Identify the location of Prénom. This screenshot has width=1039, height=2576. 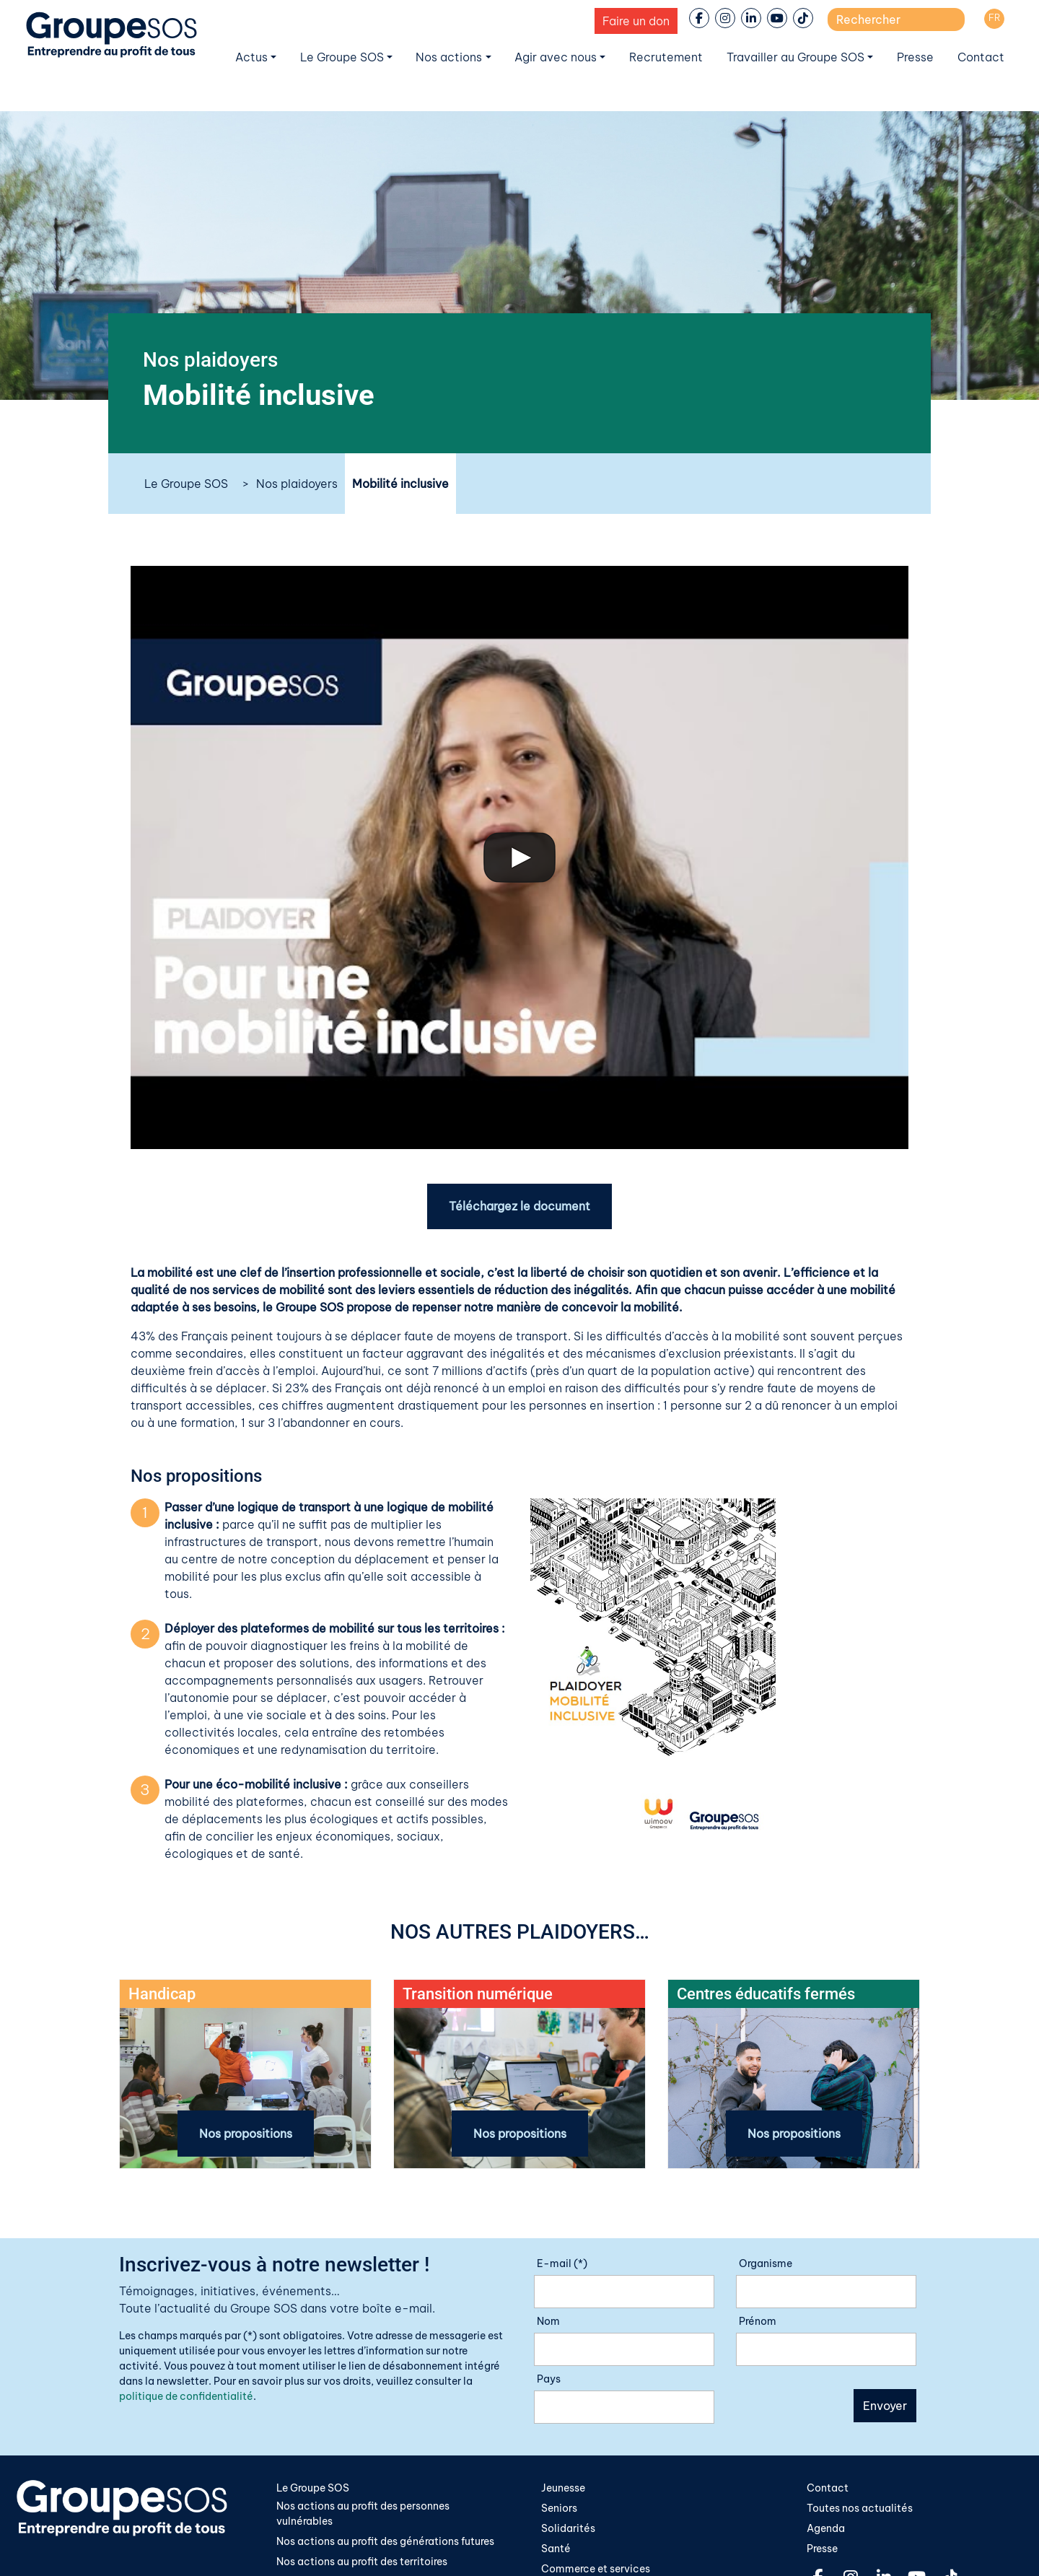
(757, 2321).